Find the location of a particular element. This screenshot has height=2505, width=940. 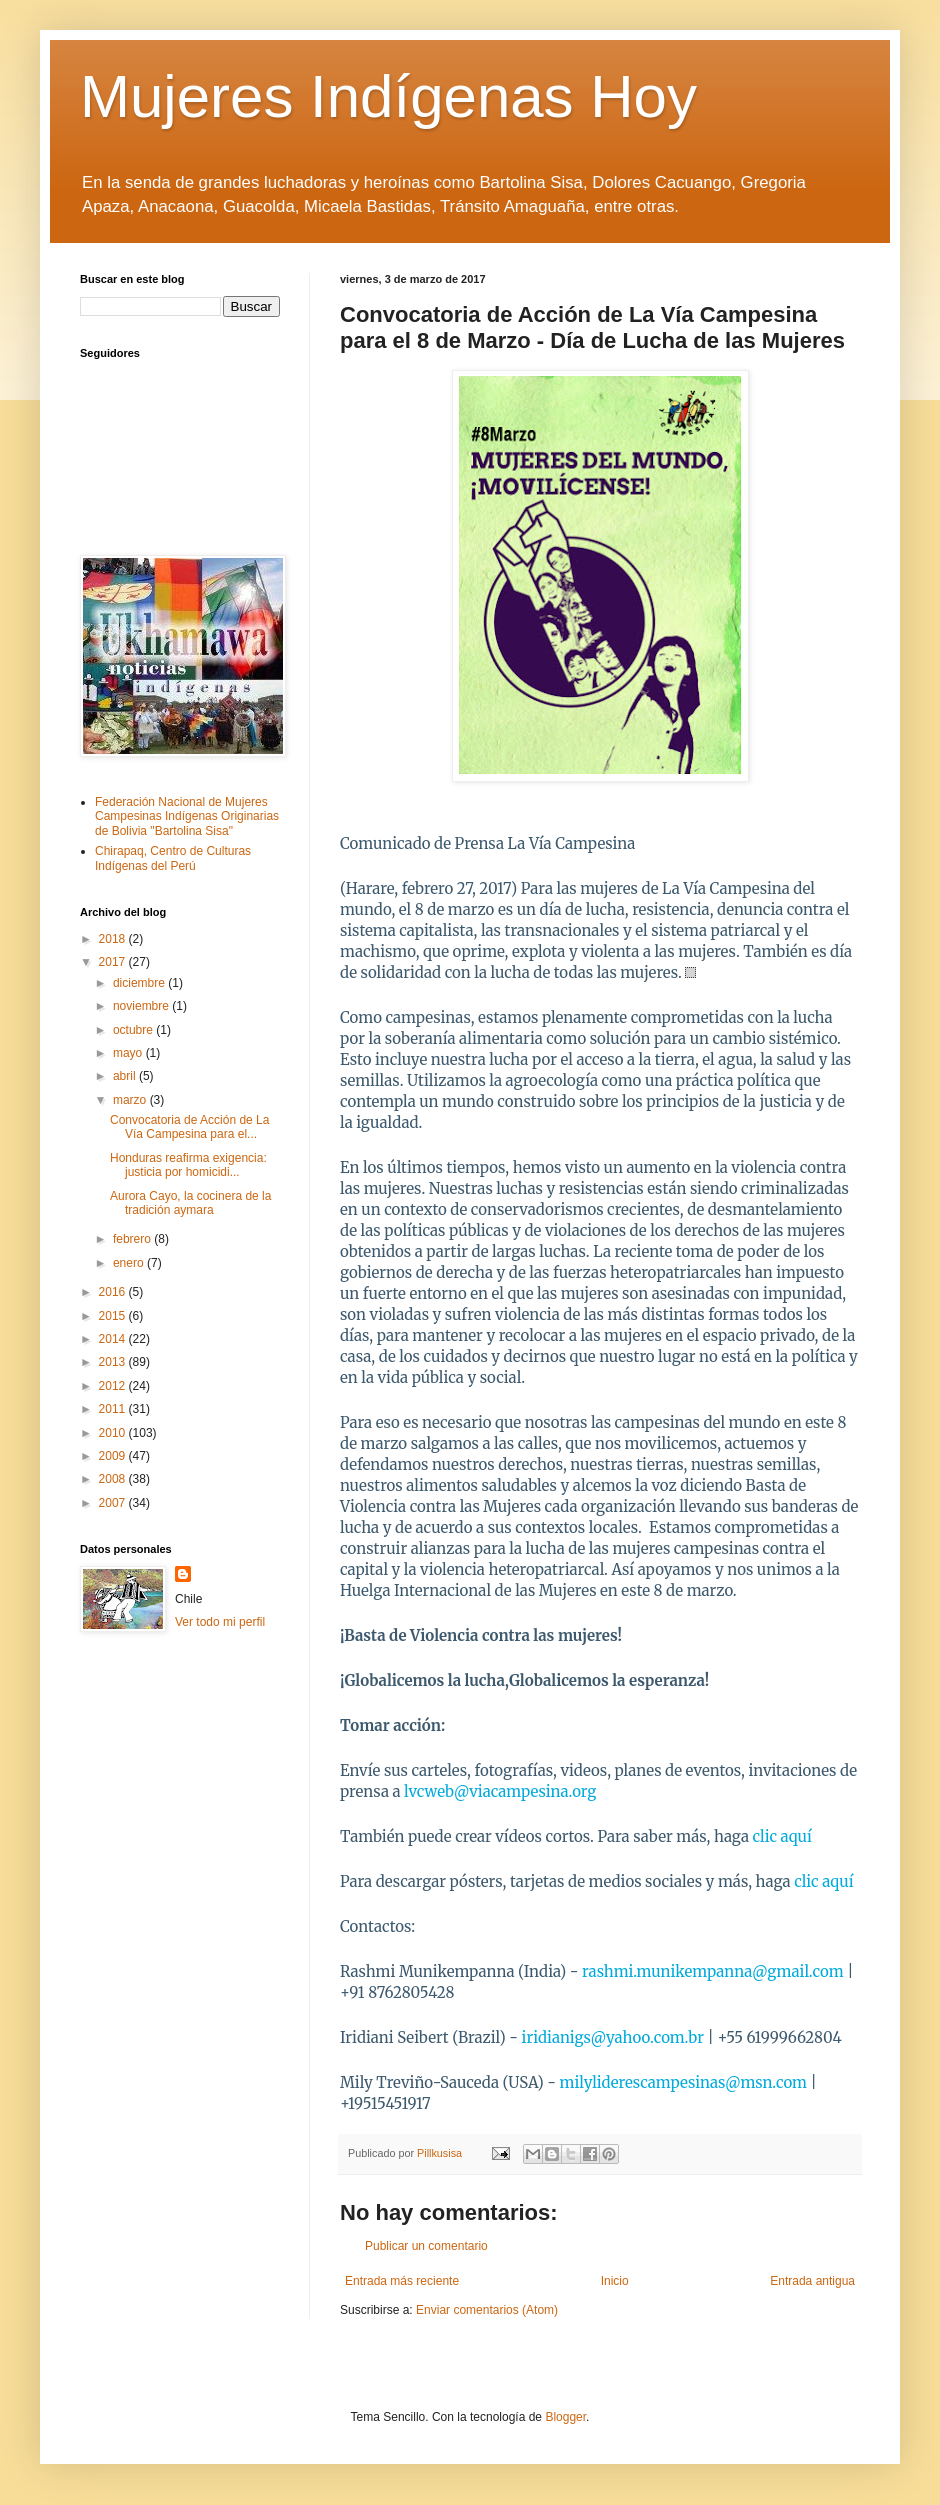

rashmi.munikempanna@gmail.com is located at coordinates (713, 1971).